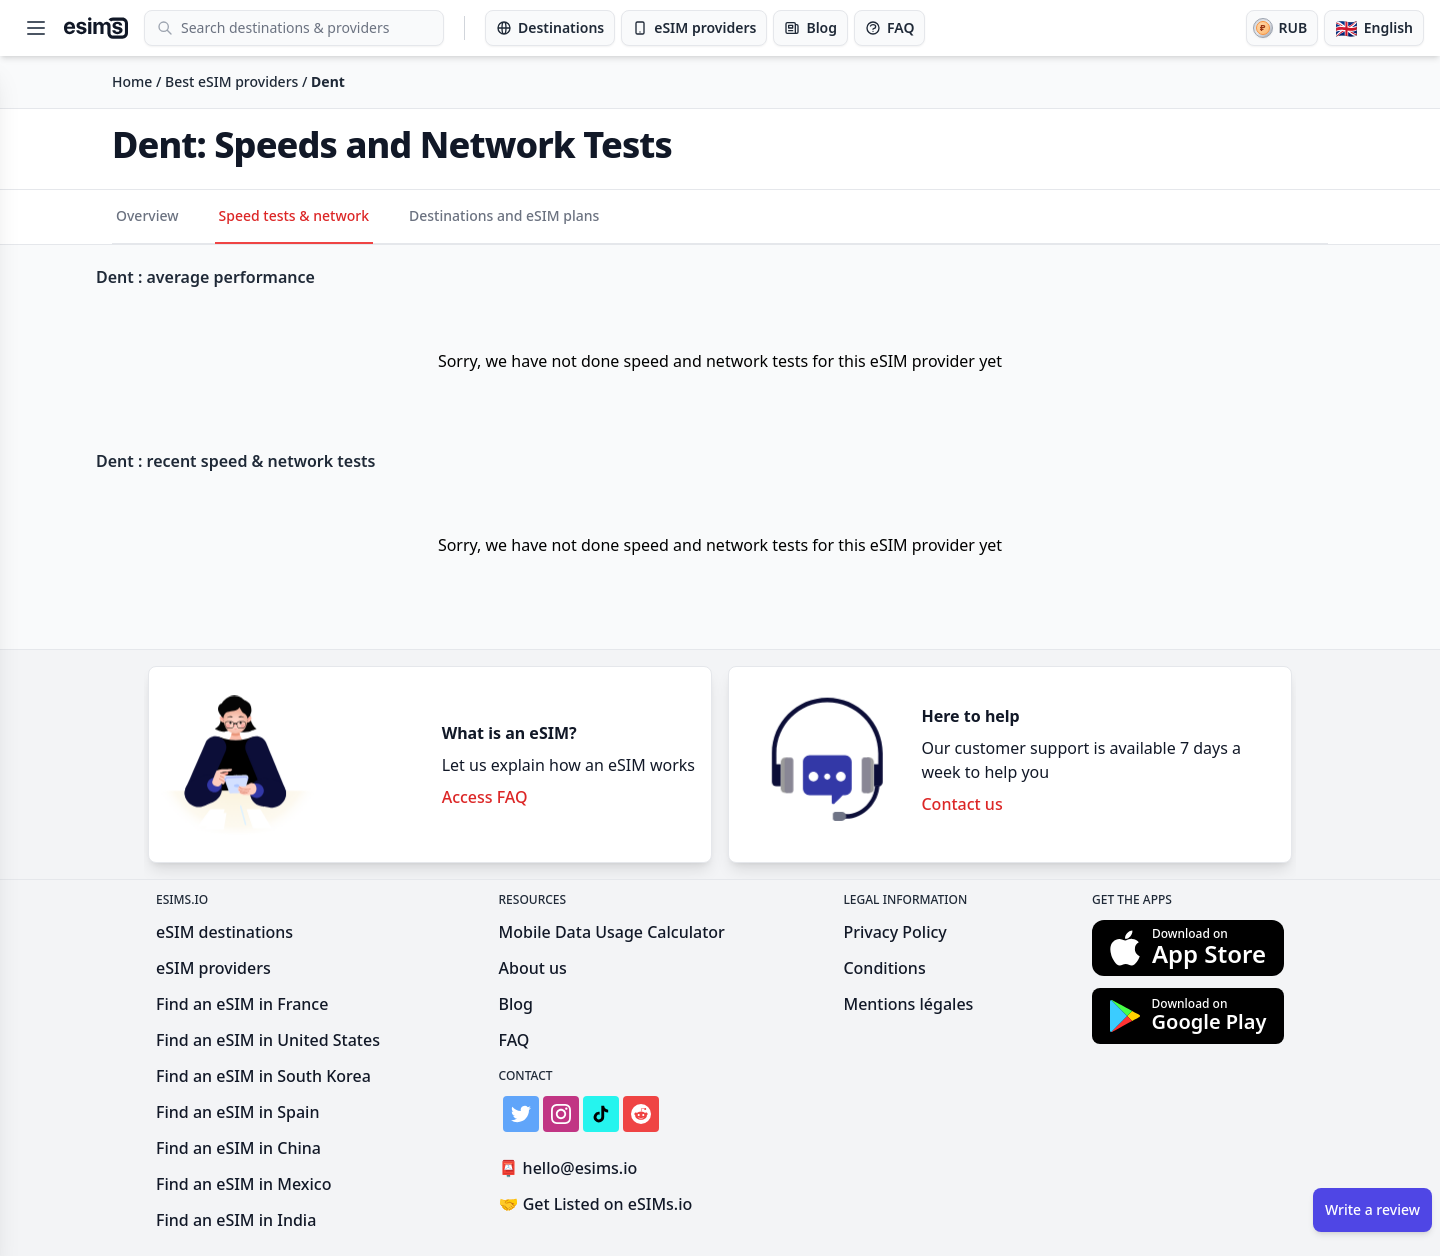 The width and height of the screenshot is (1440, 1256). What do you see at coordinates (612, 932) in the screenshot?
I see `Mobile Data Usage Calculator` at bounding box center [612, 932].